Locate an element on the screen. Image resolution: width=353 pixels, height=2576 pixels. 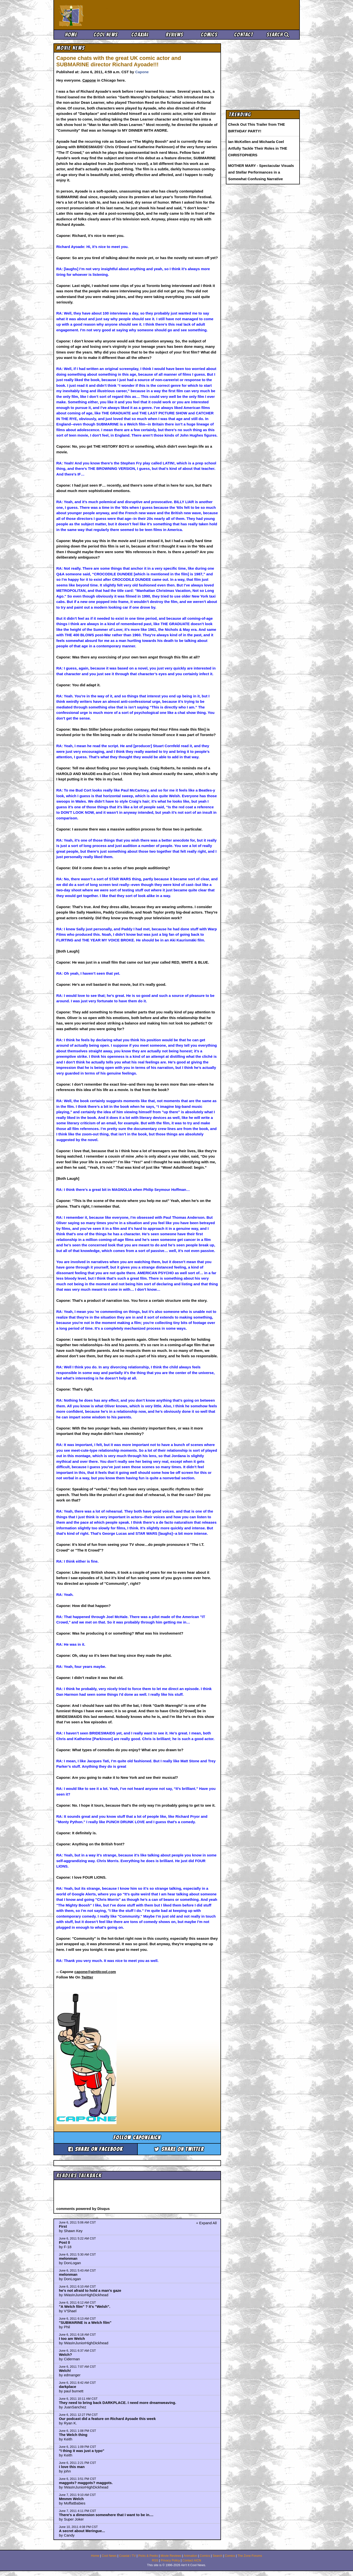
maggots? maggots? maggots. is located at coordinates (86, 2483).